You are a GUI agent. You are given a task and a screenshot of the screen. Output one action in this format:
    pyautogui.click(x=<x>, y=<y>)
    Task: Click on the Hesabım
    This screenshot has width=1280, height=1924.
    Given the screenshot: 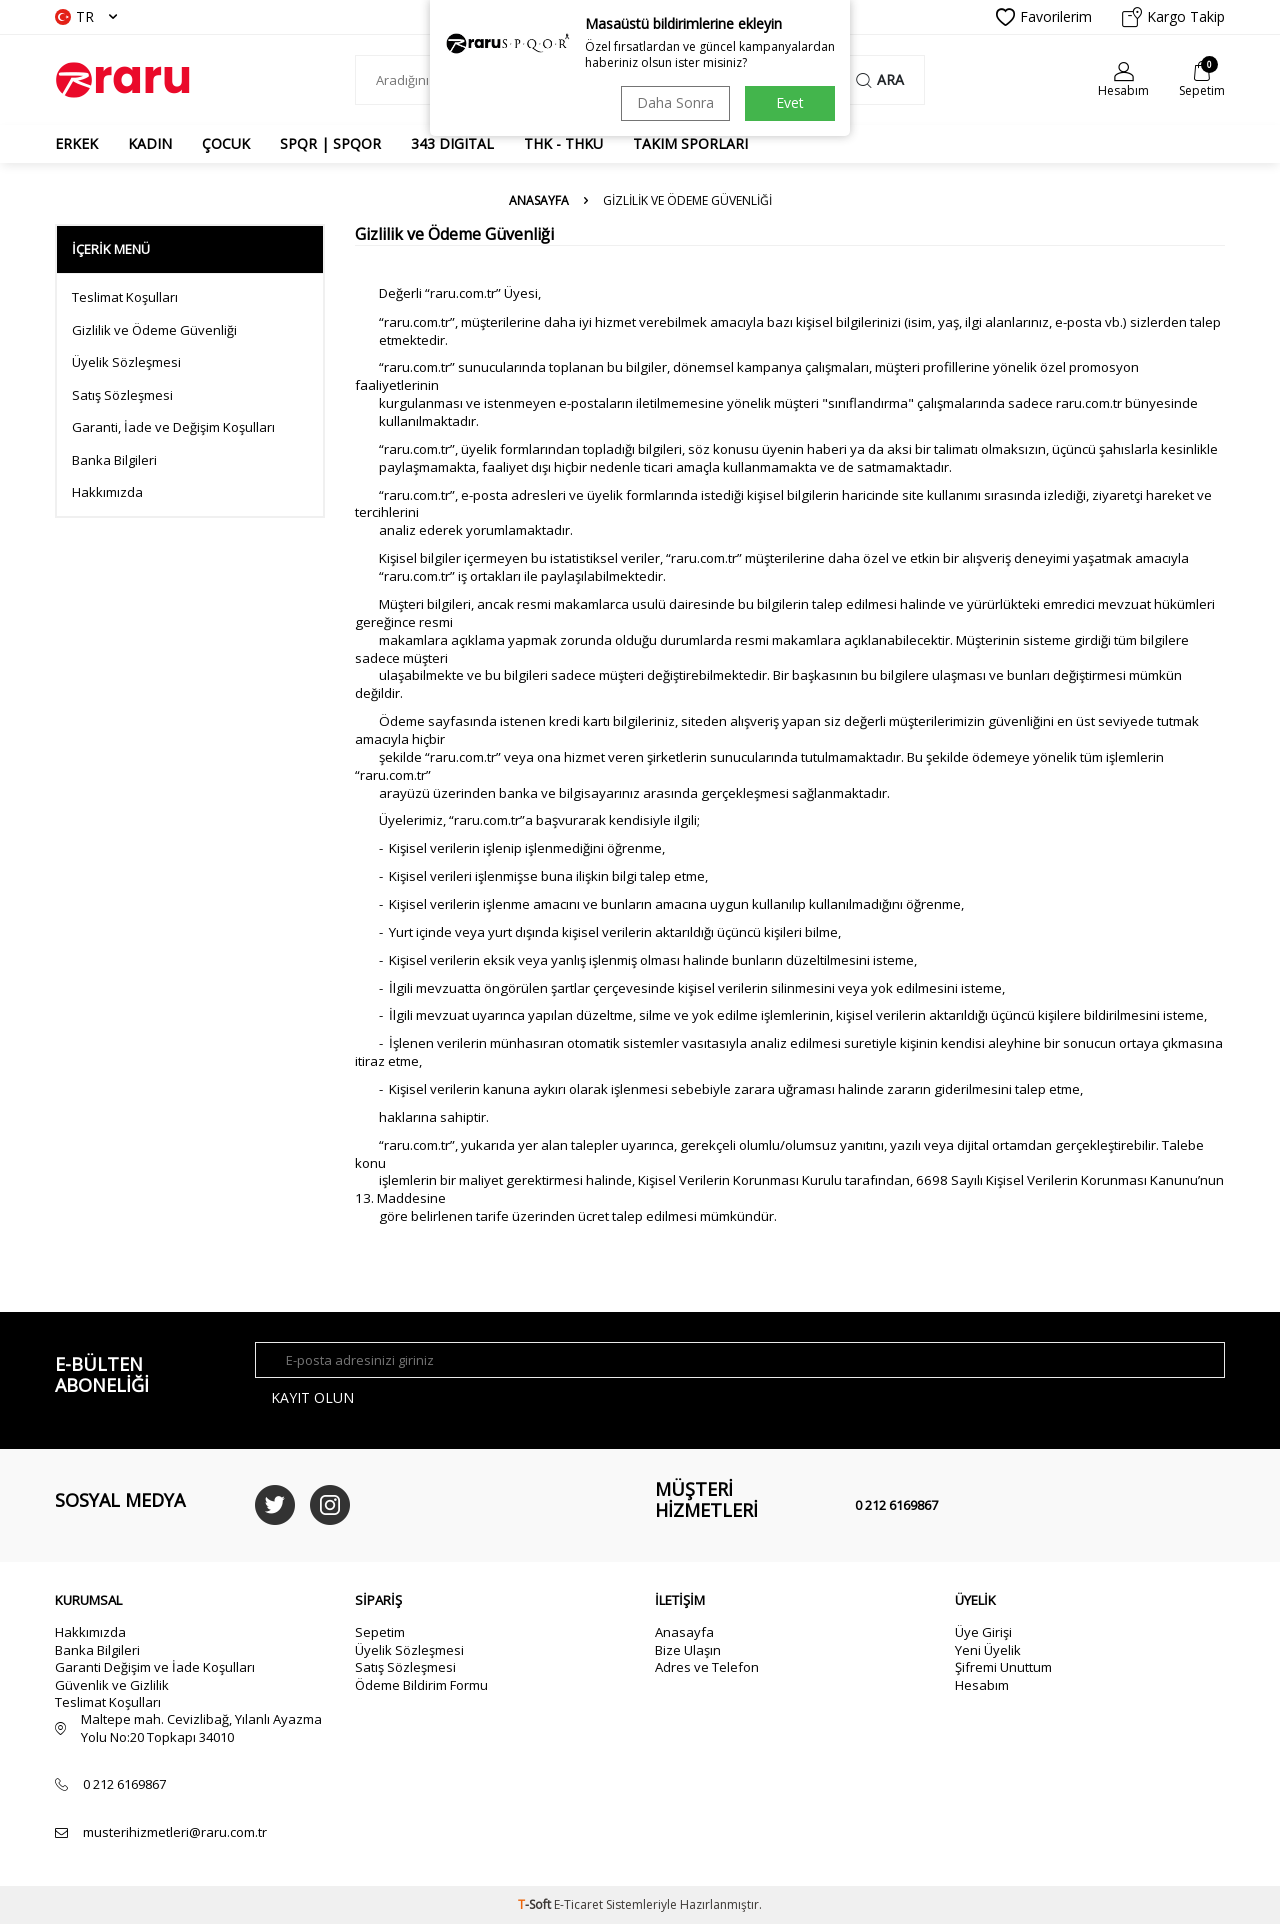 What is the action you would take?
    pyautogui.click(x=982, y=1685)
    